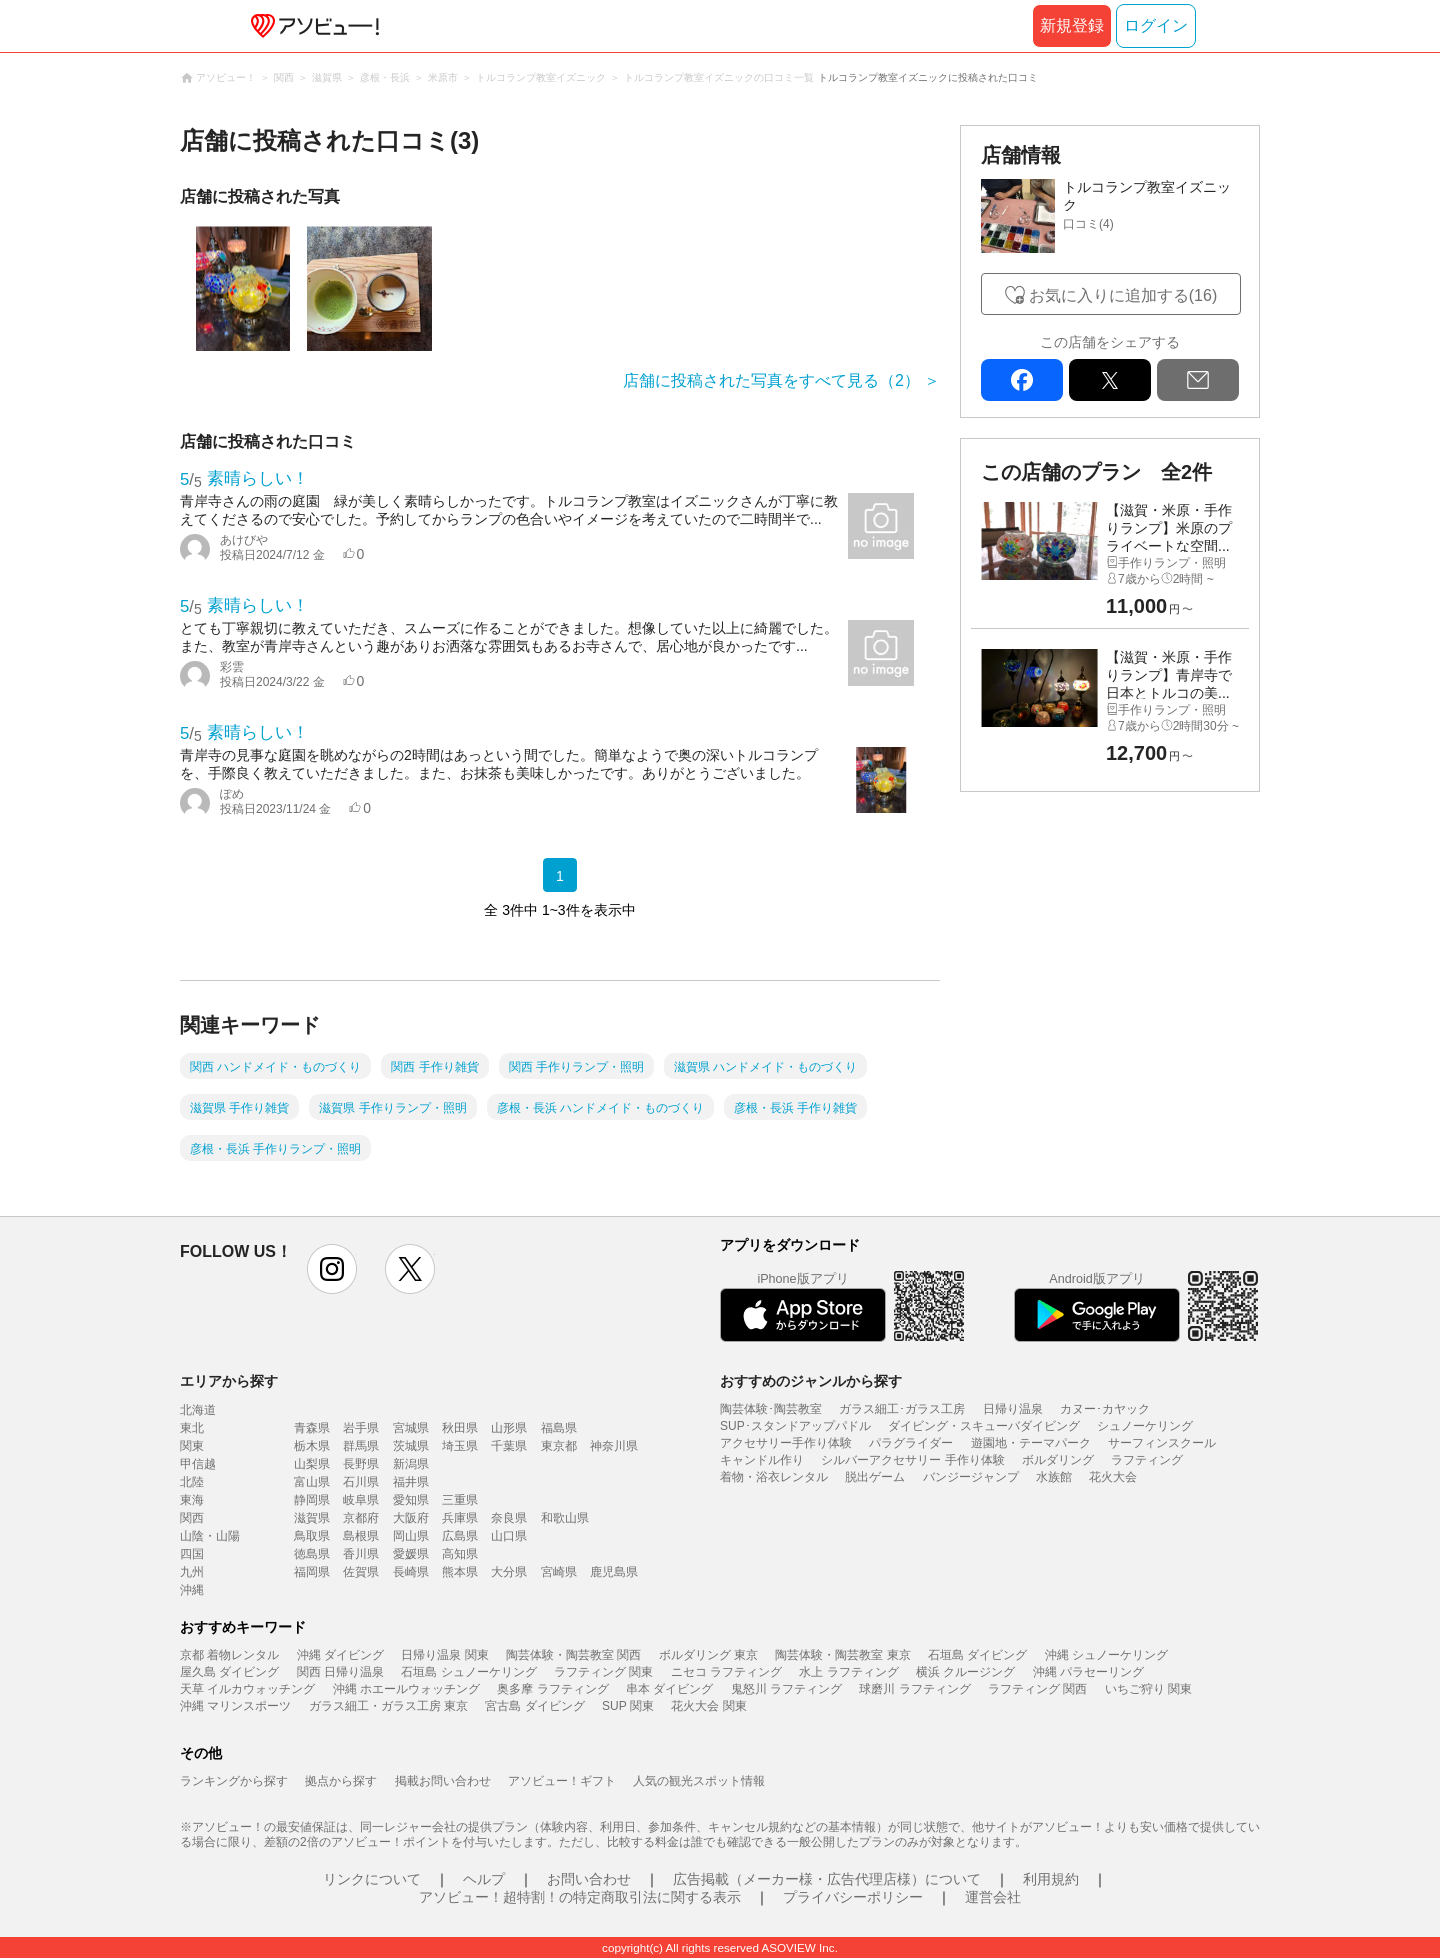  Describe the element at coordinates (614, 1572) in the screenshot. I see `鹿児島県` at that location.